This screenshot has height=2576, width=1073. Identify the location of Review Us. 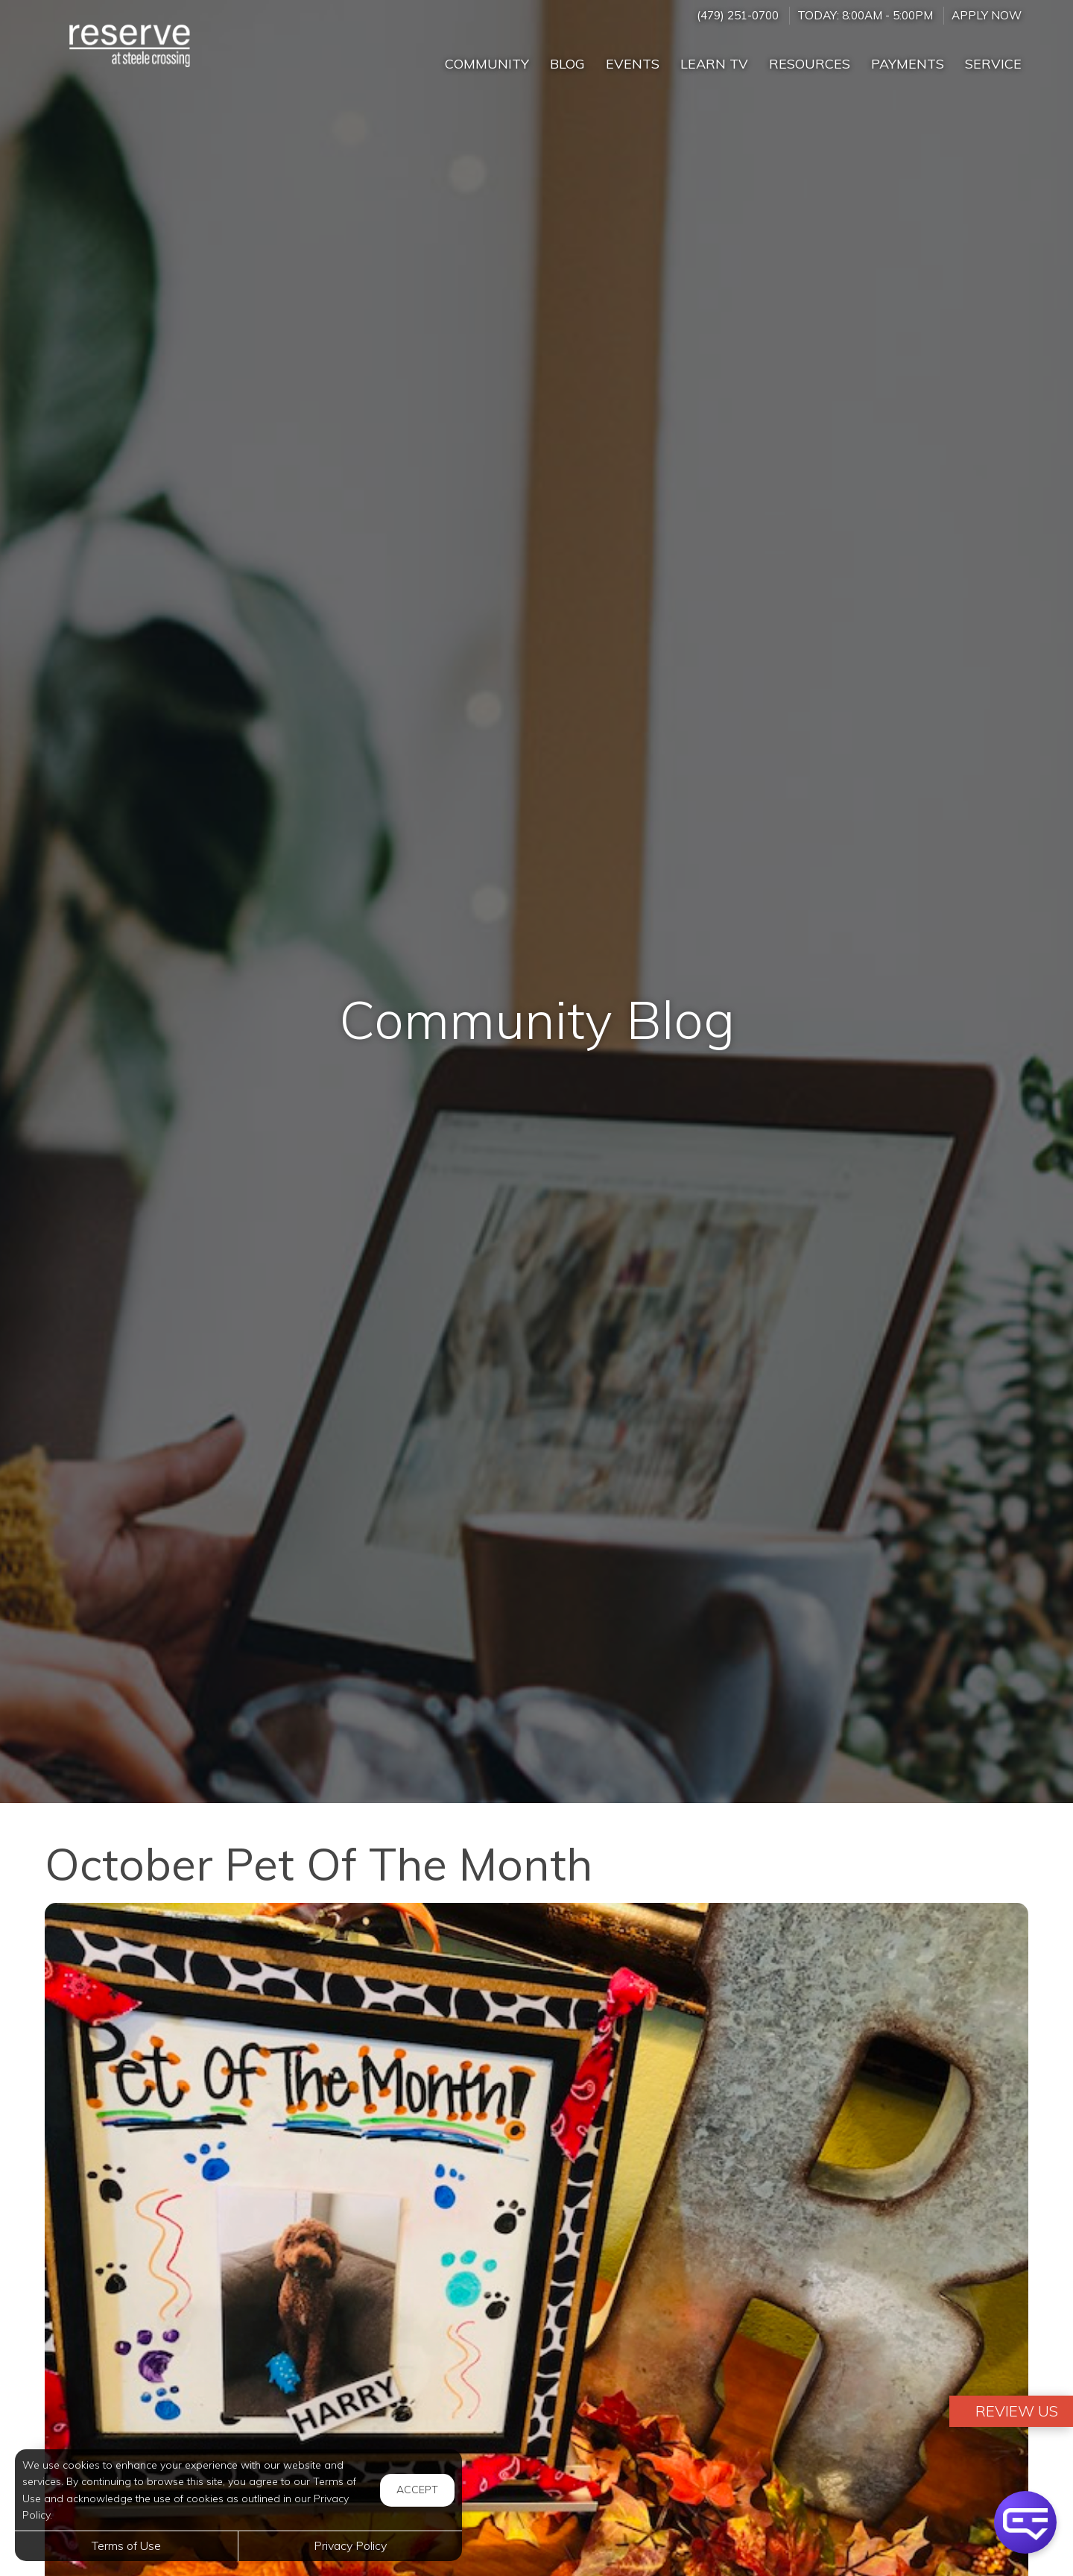
(1015, 2411).